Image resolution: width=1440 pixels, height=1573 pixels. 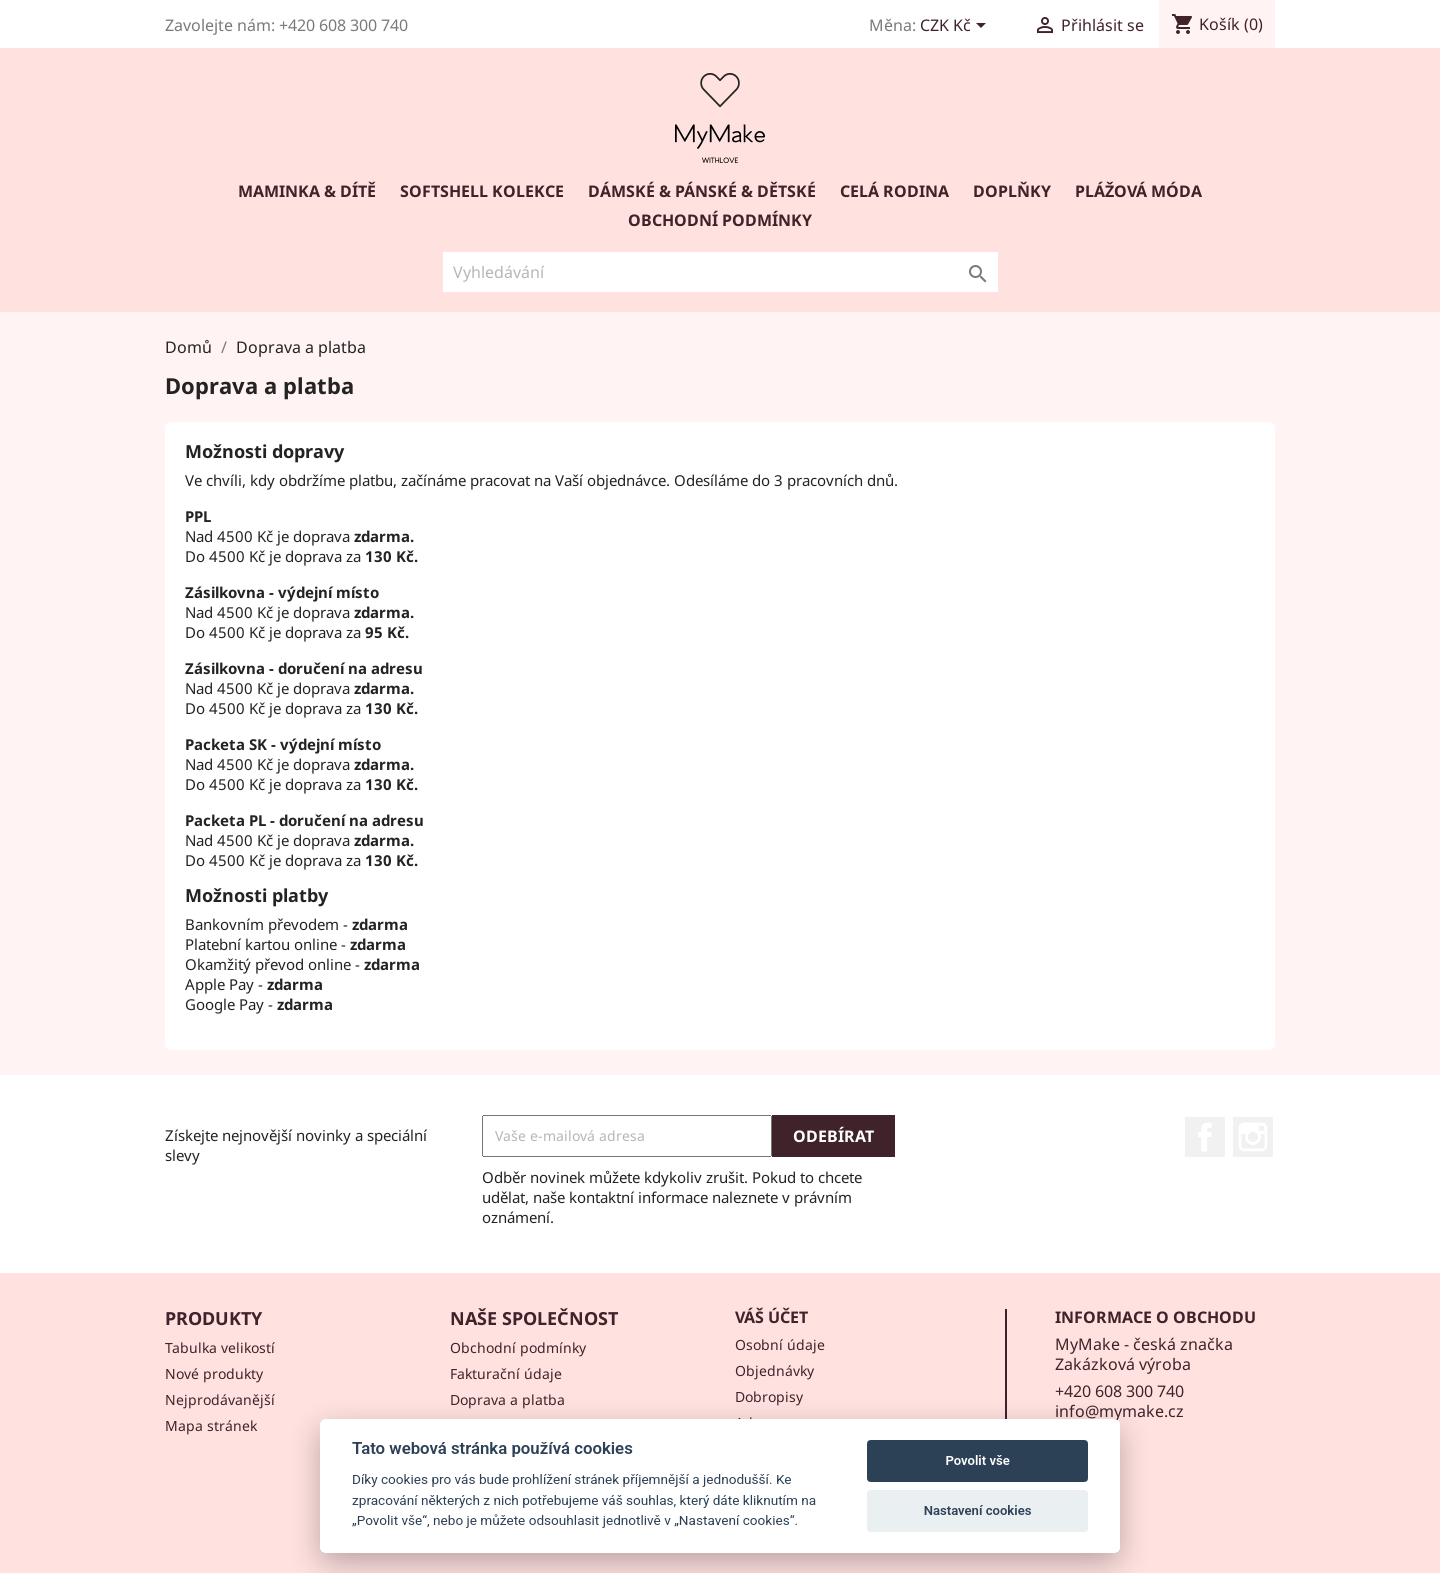 What do you see at coordinates (1253, 1137) in the screenshot?
I see `Instagram` at bounding box center [1253, 1137].